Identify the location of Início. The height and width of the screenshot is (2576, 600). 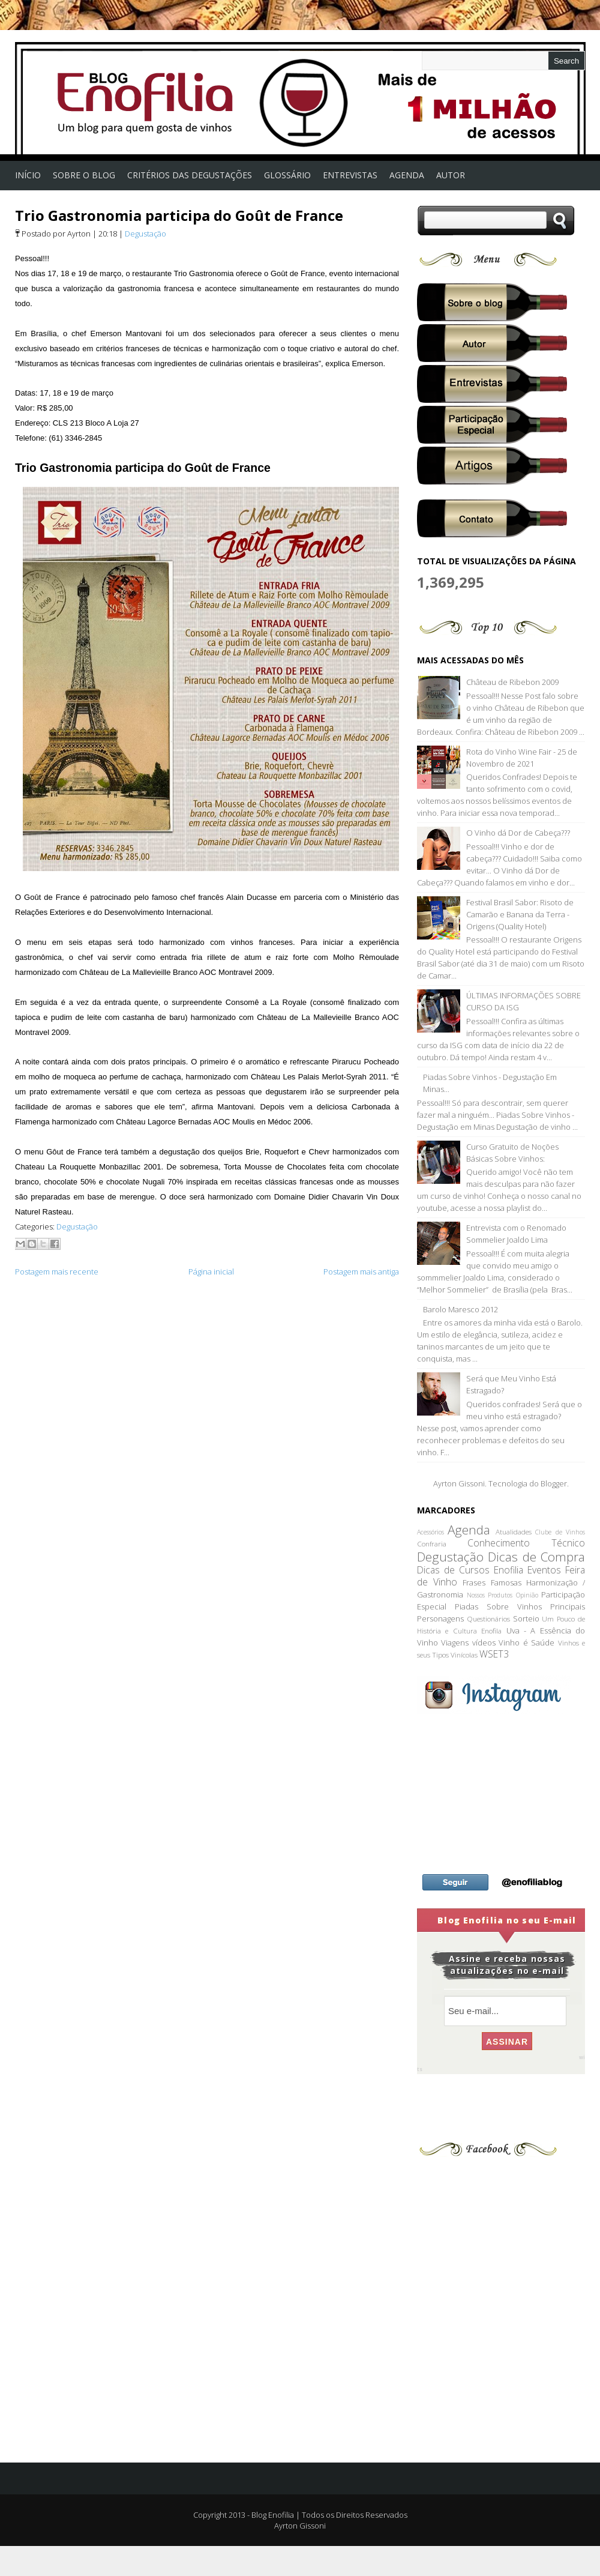
(28, 175).